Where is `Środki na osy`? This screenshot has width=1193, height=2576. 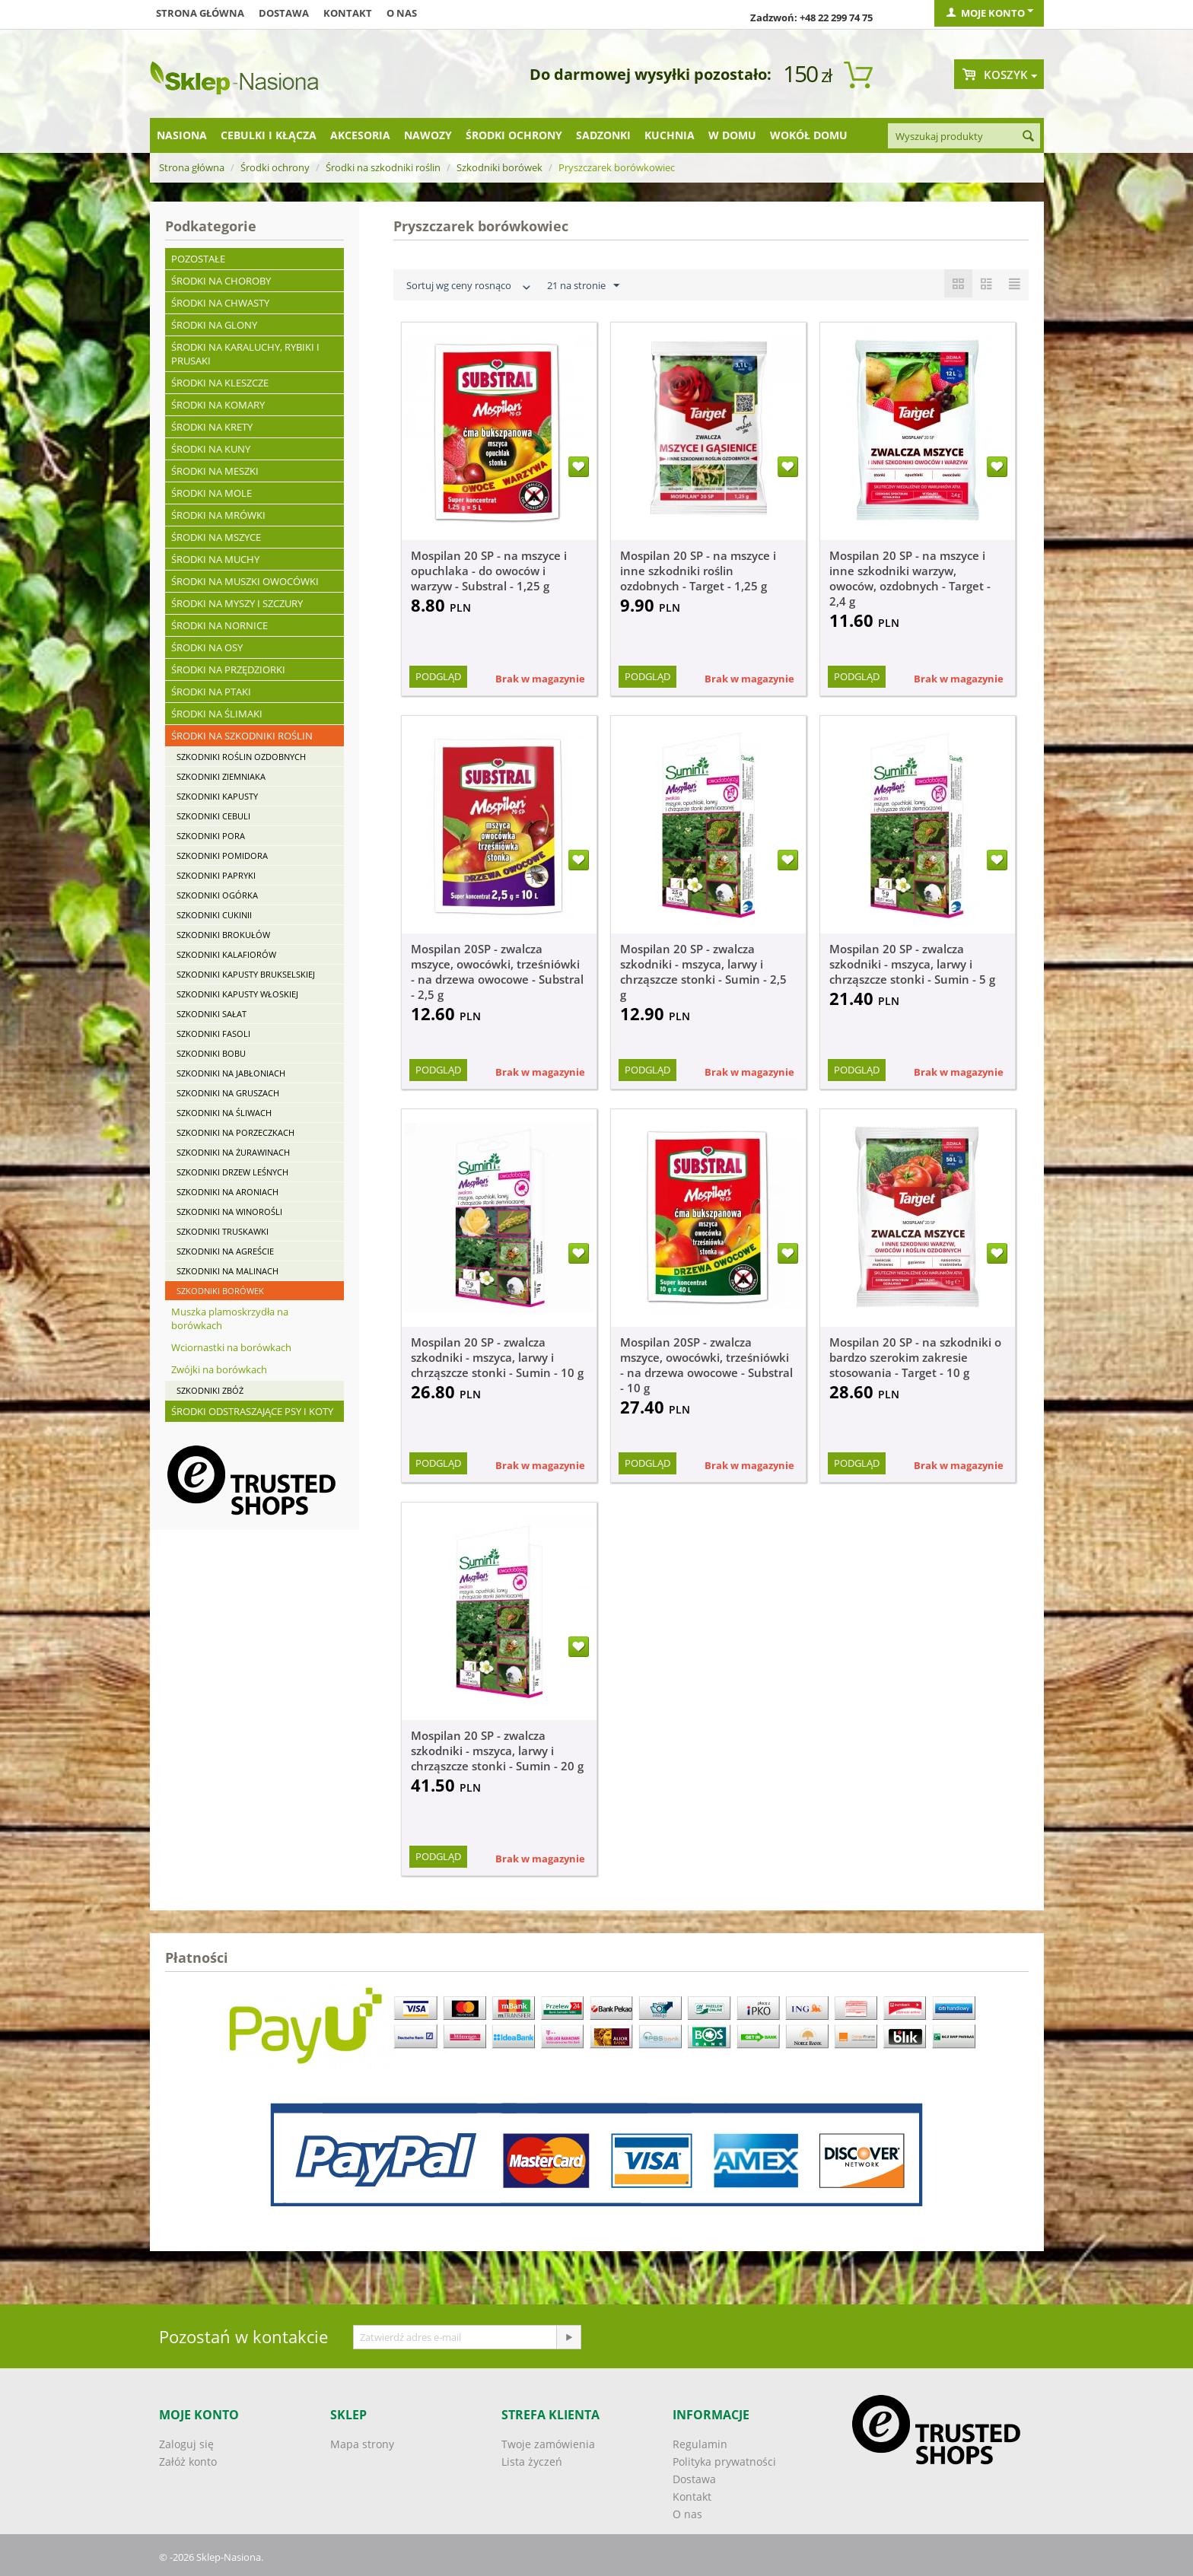
Środki na osy is located at coordinates (207, 647).